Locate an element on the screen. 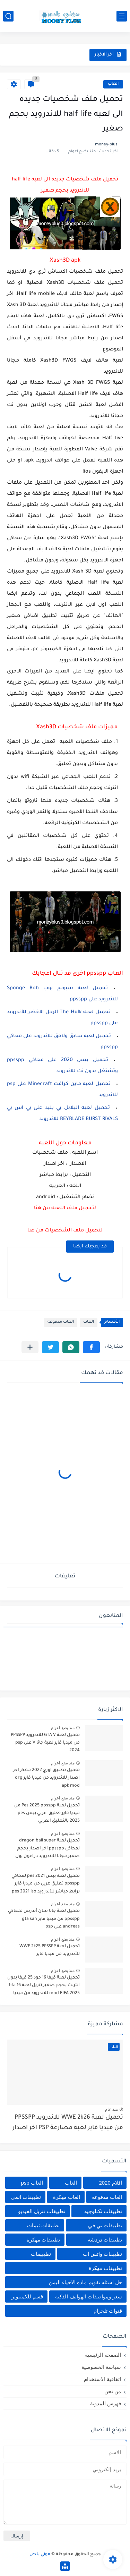  تطبيقات انمي is located at coordinates (26, 2197).